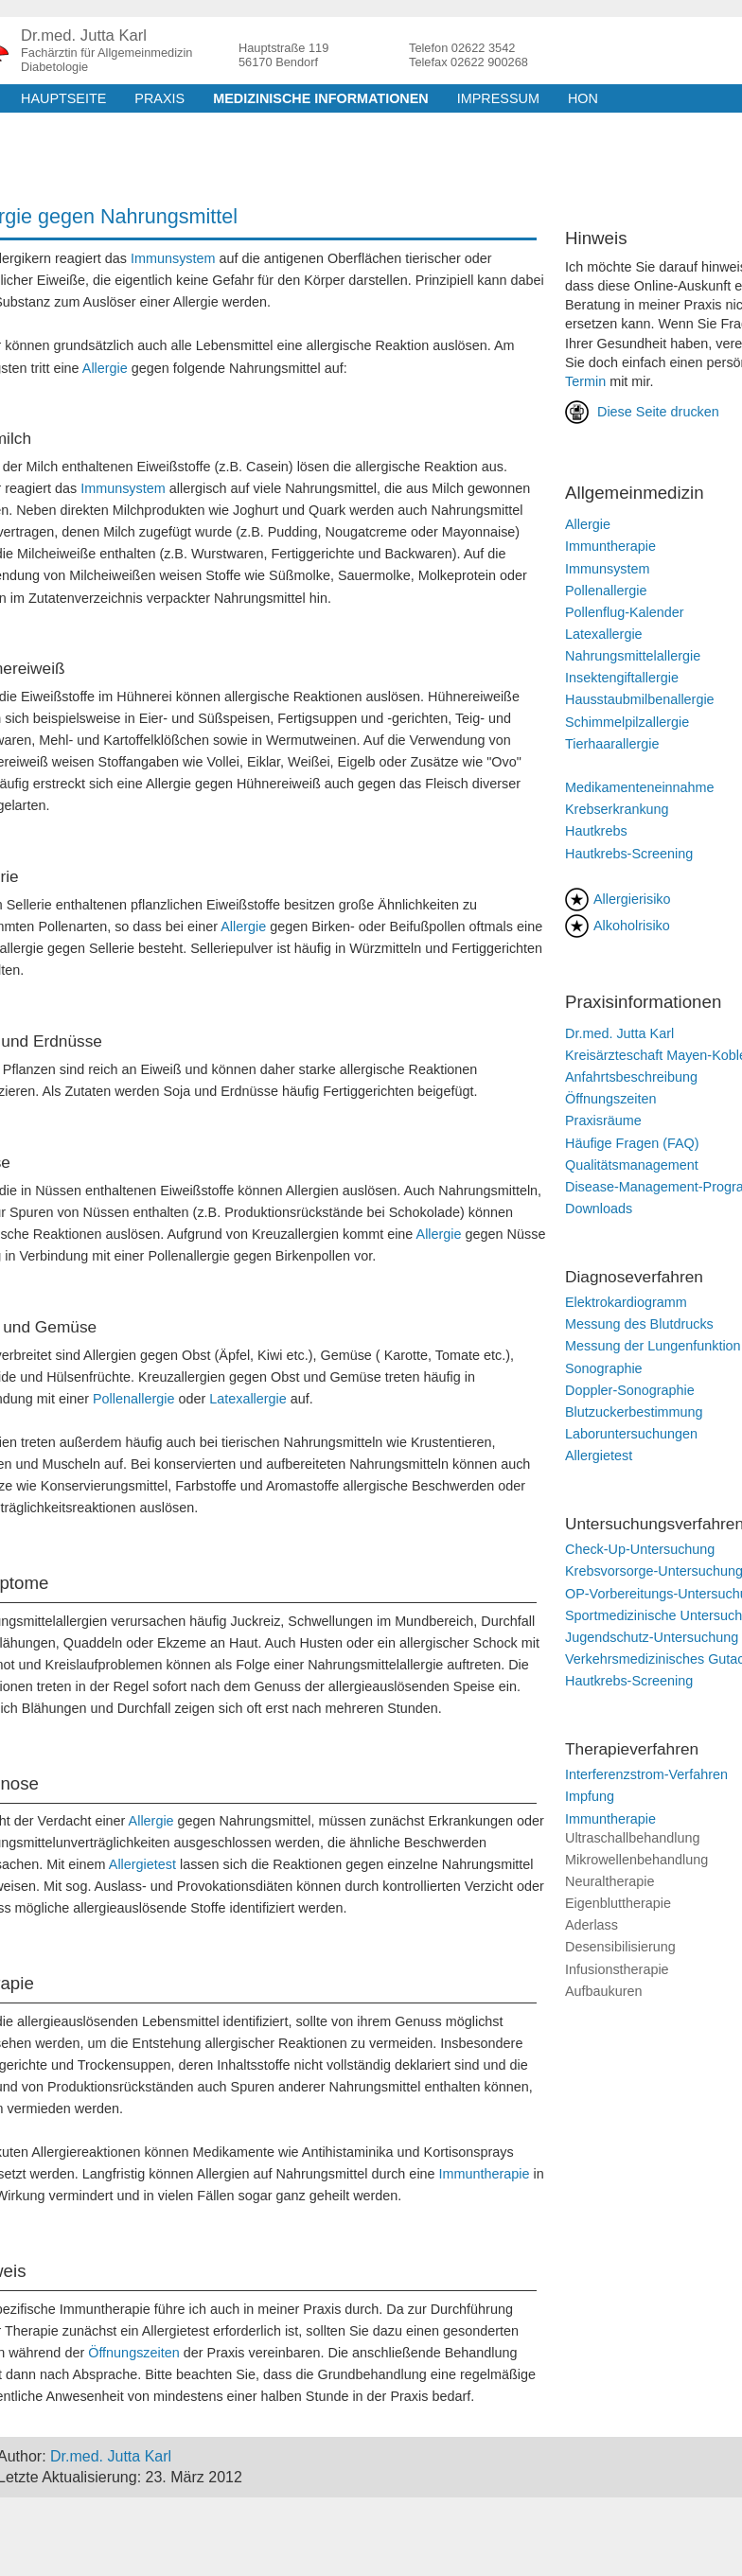 This screenshot has width=742, height=2576. I want to click on Medikamenteneinnahme, so click(640, 787).